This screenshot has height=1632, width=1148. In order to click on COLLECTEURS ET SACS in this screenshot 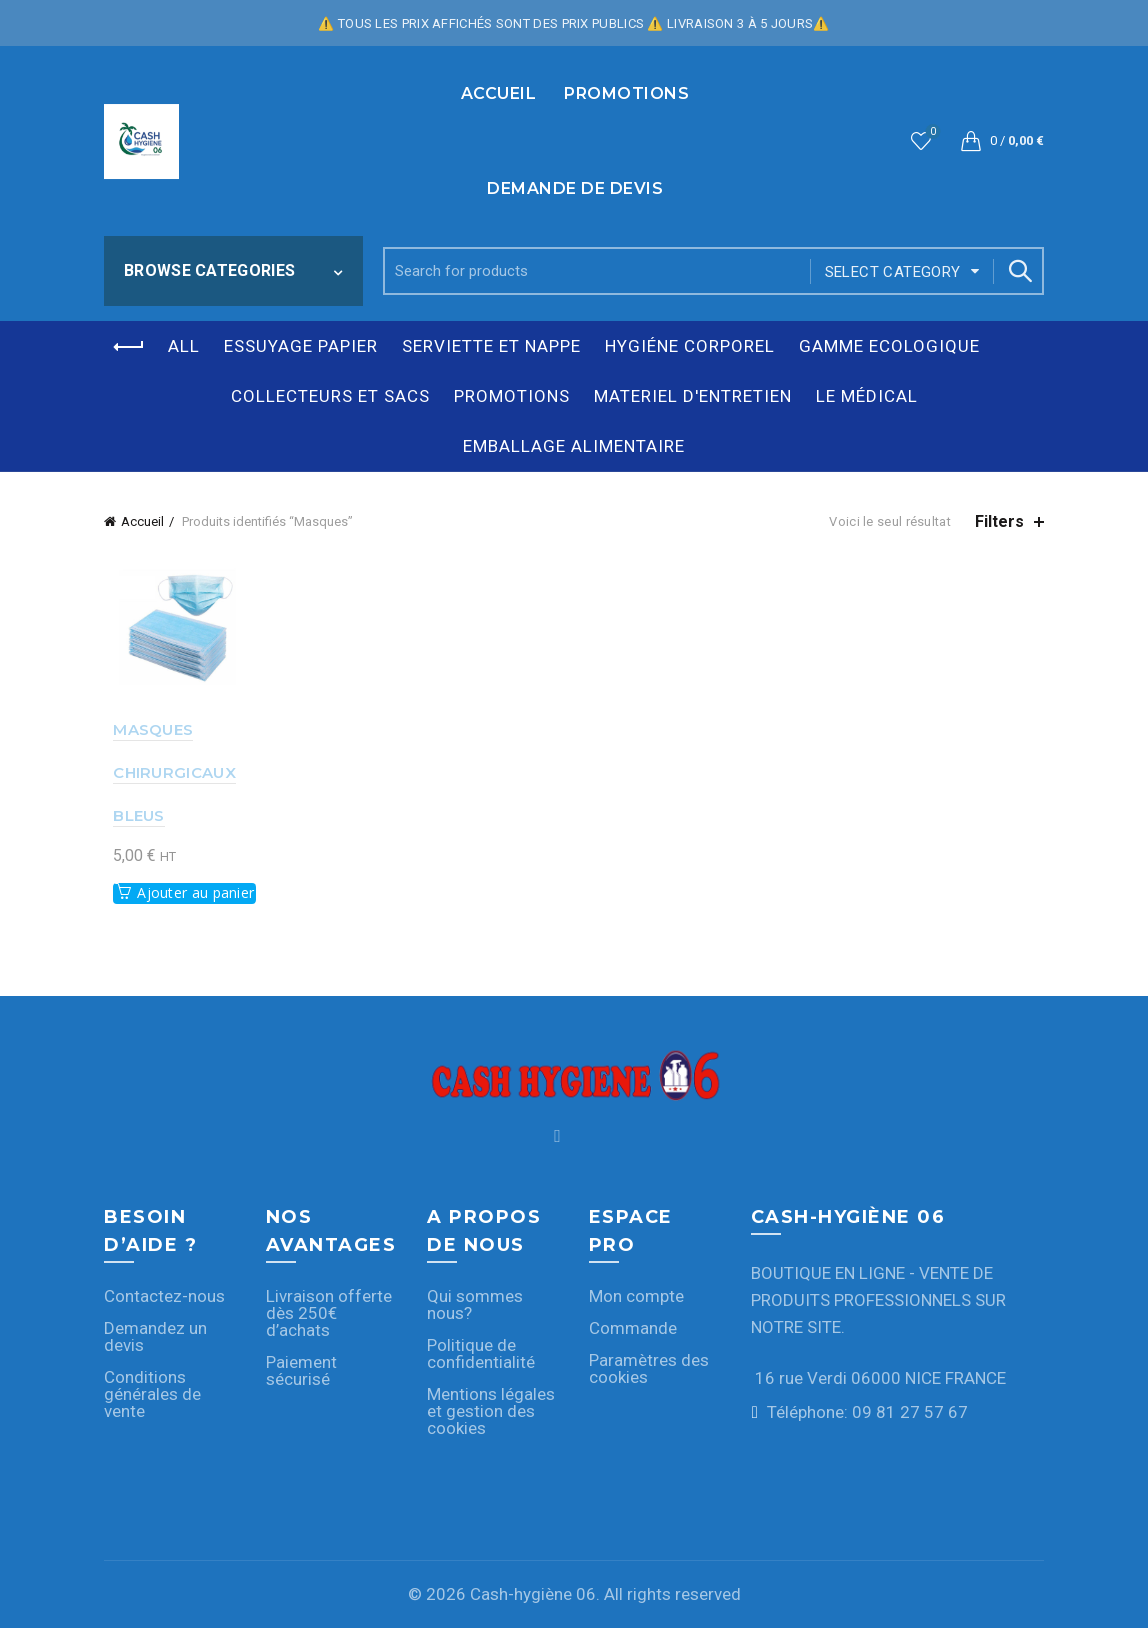, I will do `click(330, 396)`.